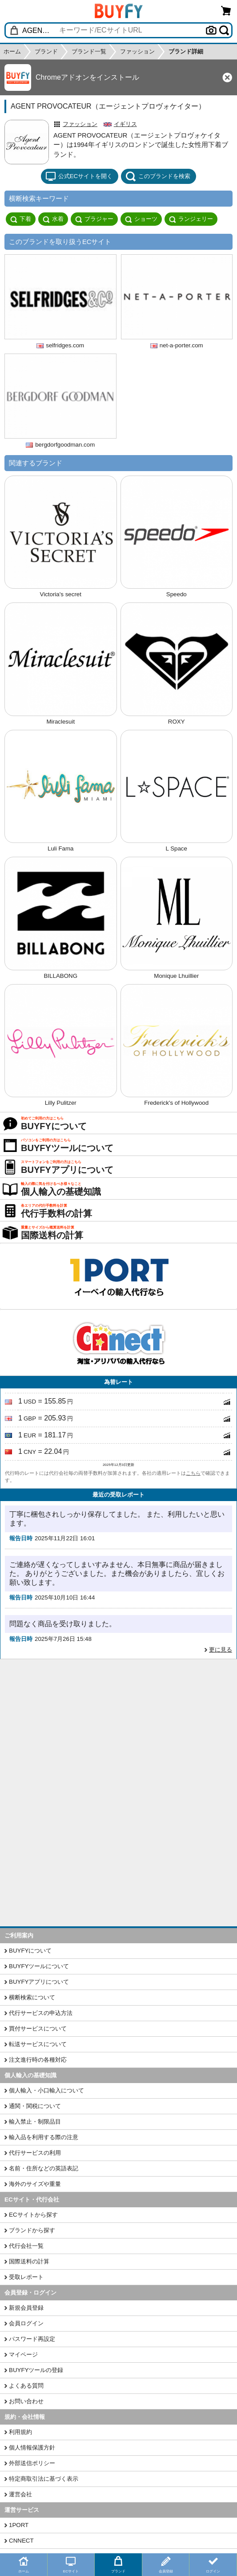 Image resolution: width=237 pixels, height=2576 pixels. I want to click on ランジェリー, so click(191, 219).